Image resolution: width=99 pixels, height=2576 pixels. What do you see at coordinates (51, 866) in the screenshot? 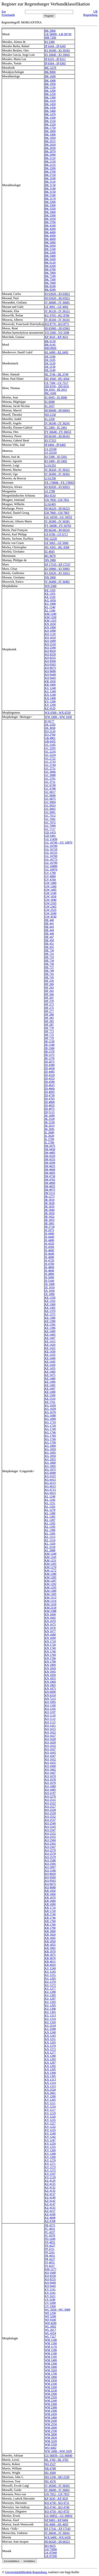
I see `GU 16800` at bounding box center [51, 866].